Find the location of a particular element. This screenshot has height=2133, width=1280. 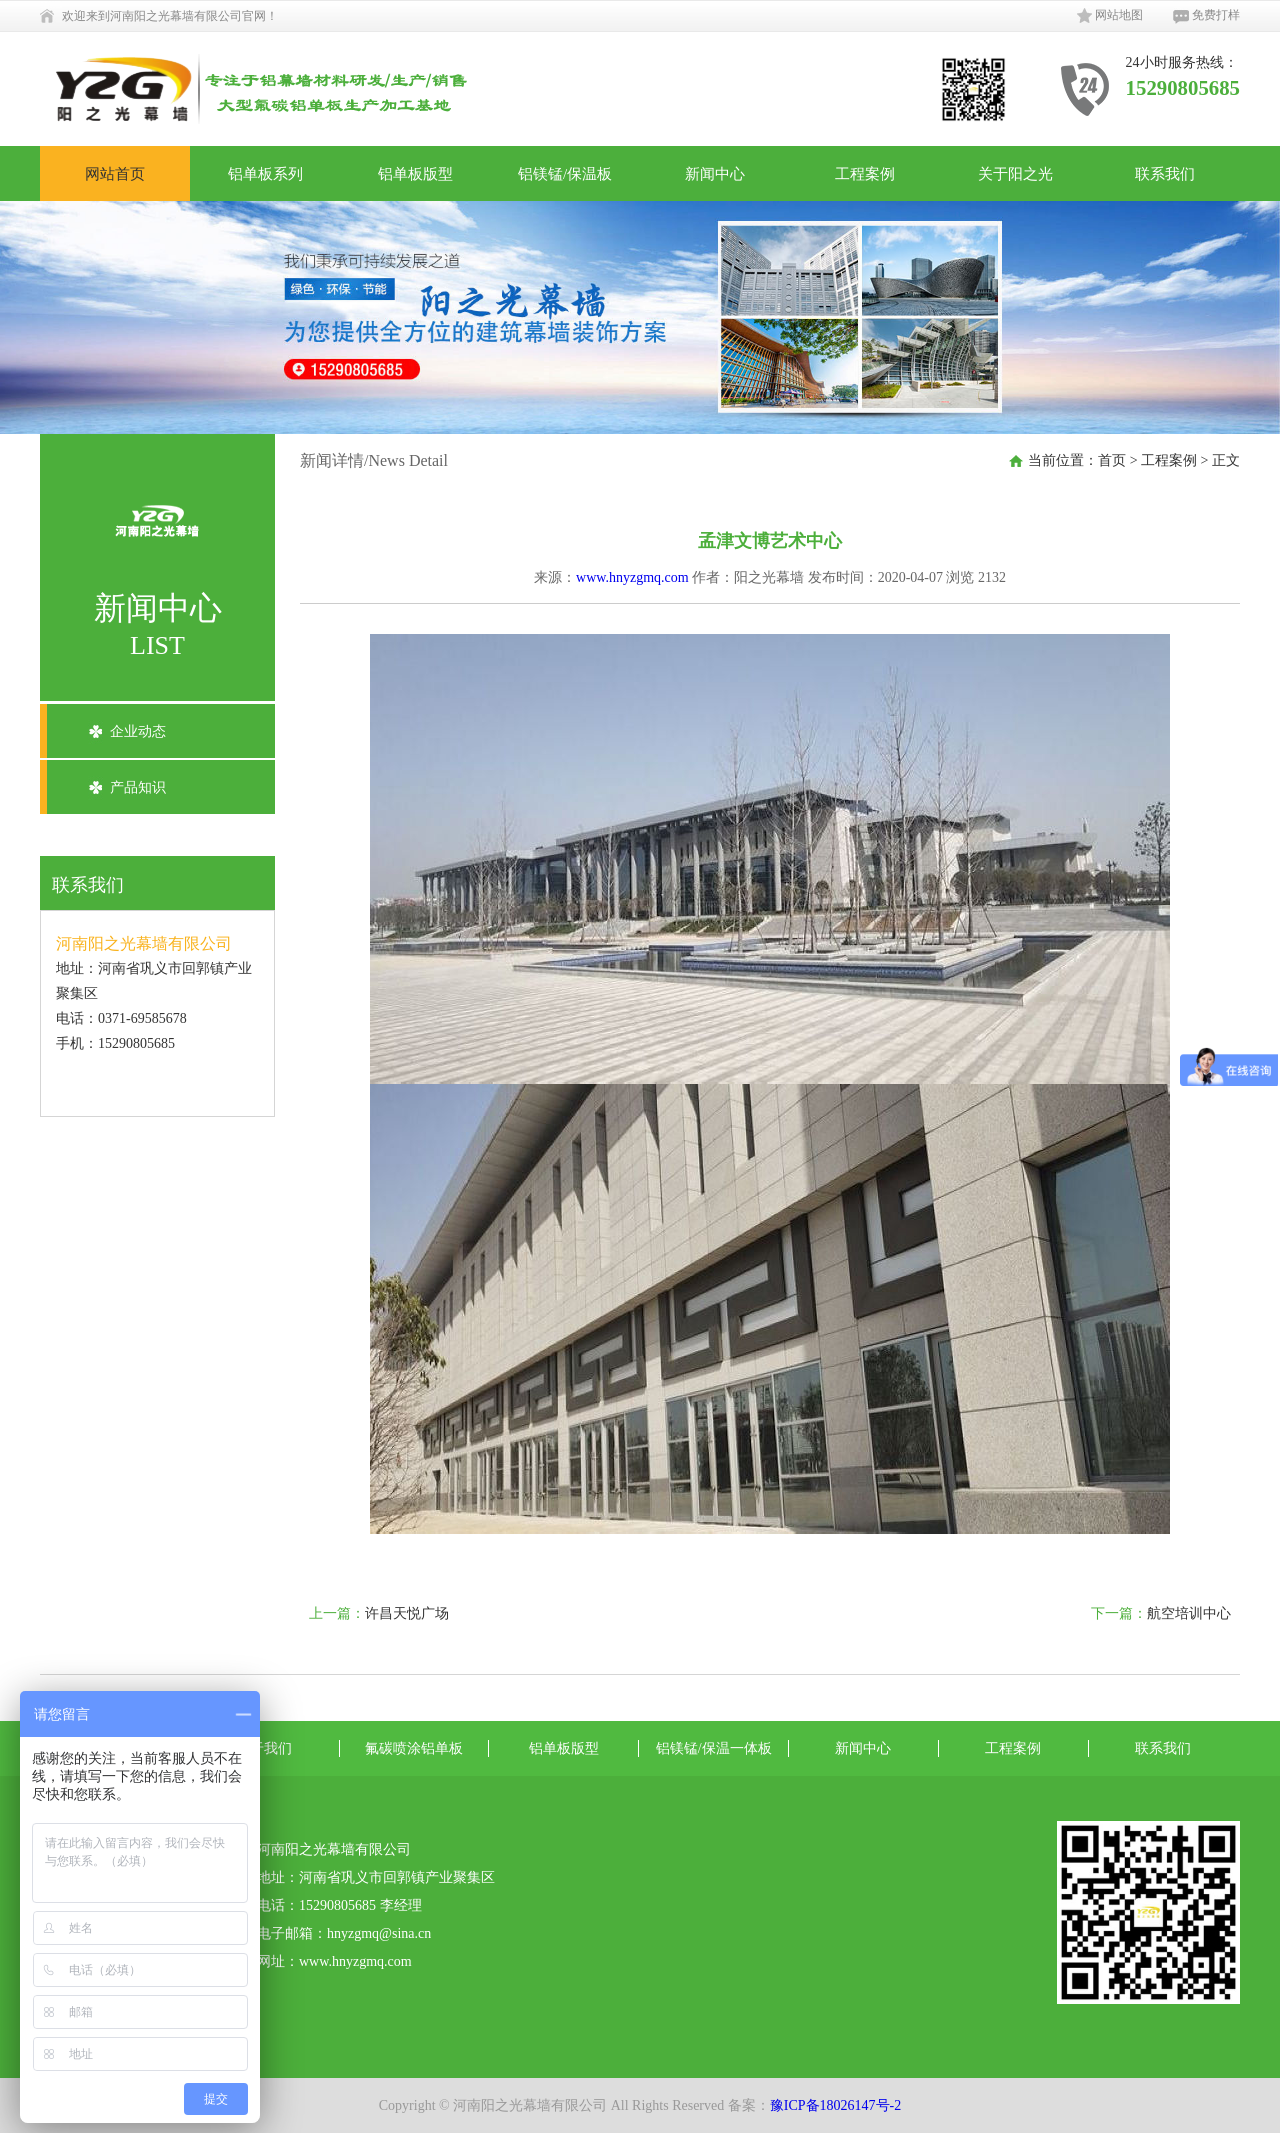

许昌天悦广场 is located at coordinates (407, 1613).